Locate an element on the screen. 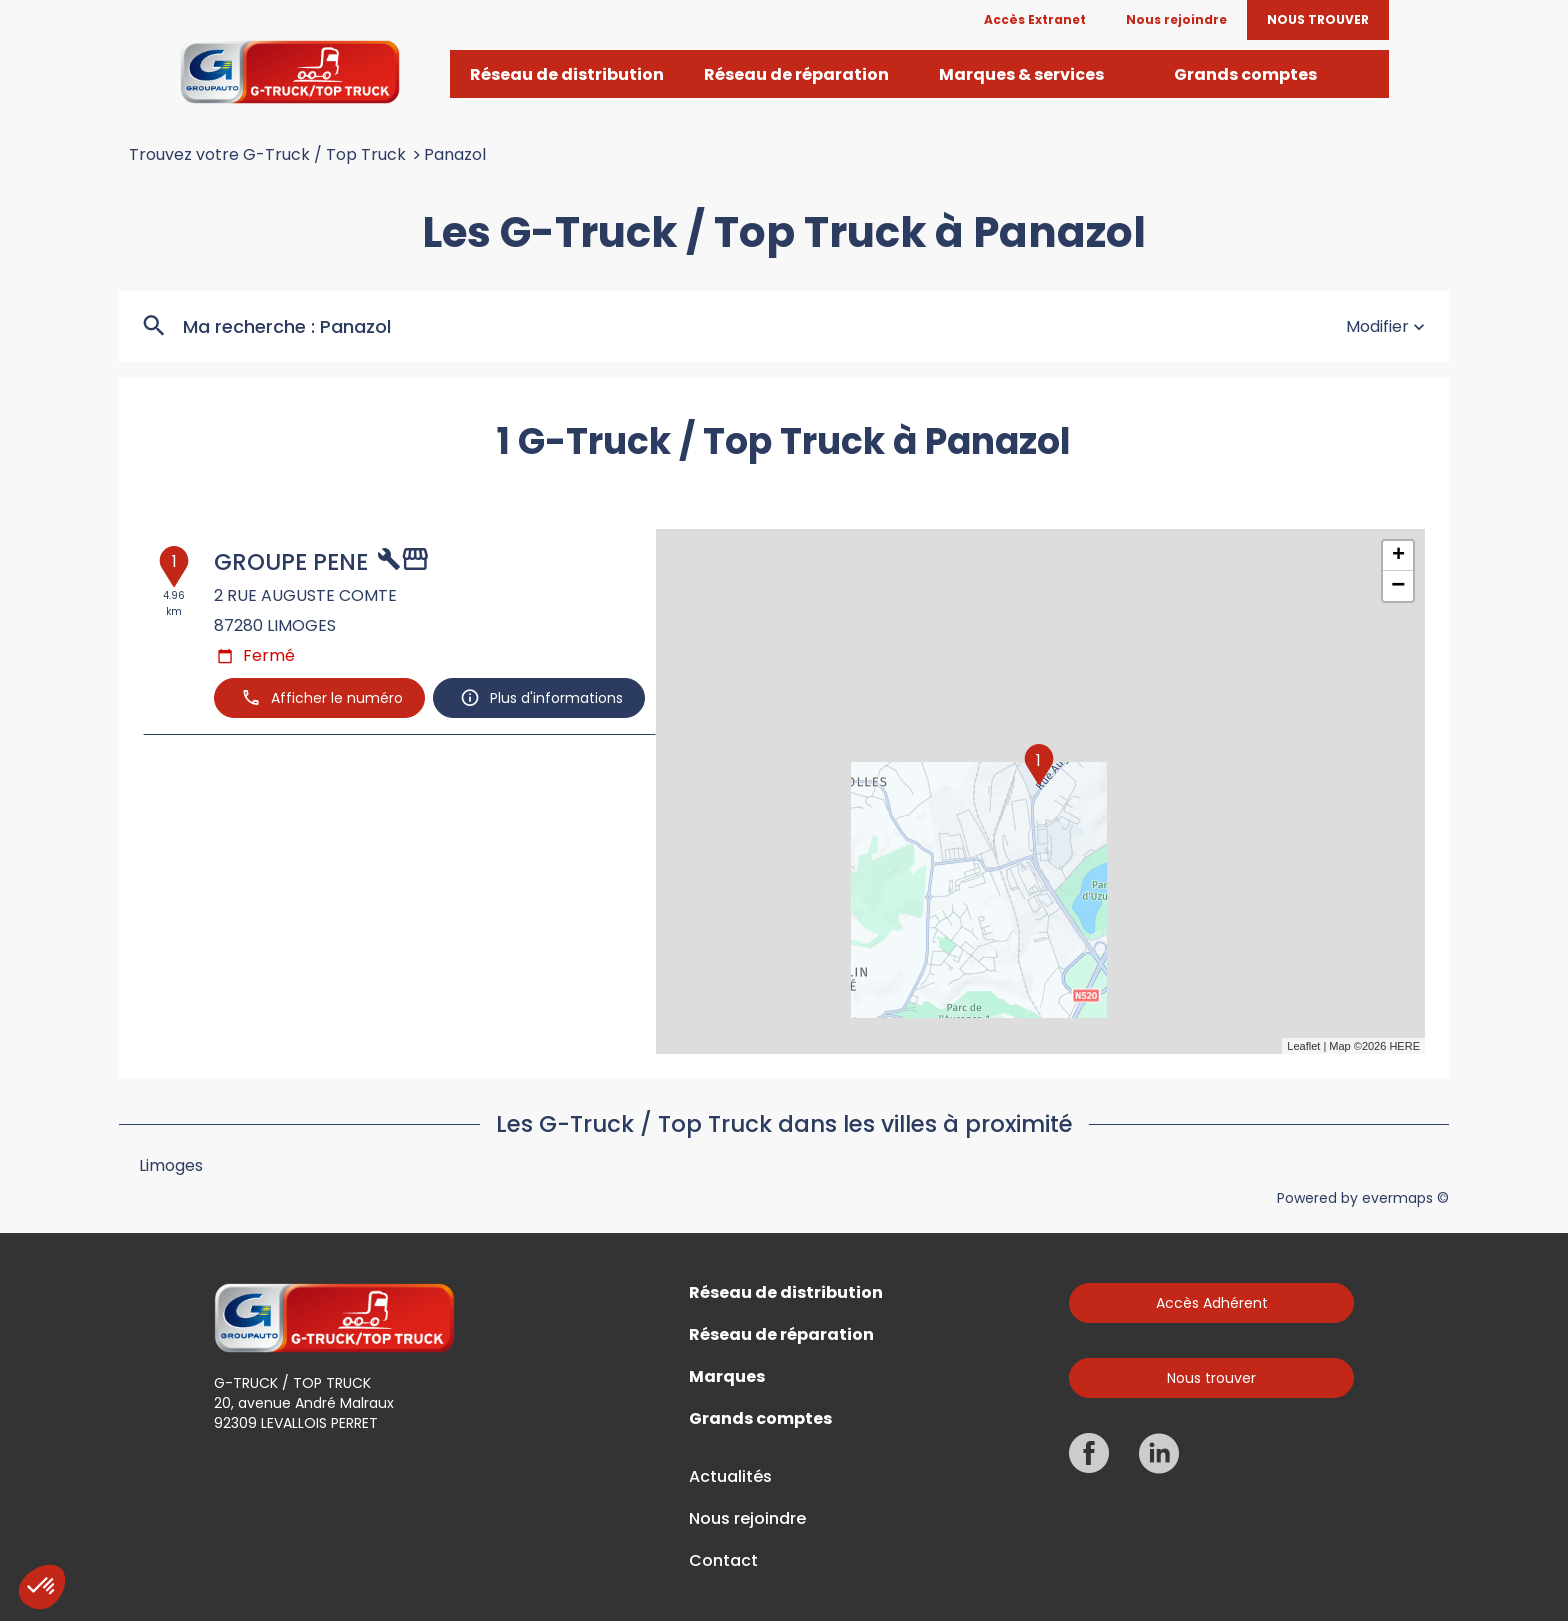 This screenshot has width=1568, height=1621. Nous rejoindre is located at coordinates (747, 1519).